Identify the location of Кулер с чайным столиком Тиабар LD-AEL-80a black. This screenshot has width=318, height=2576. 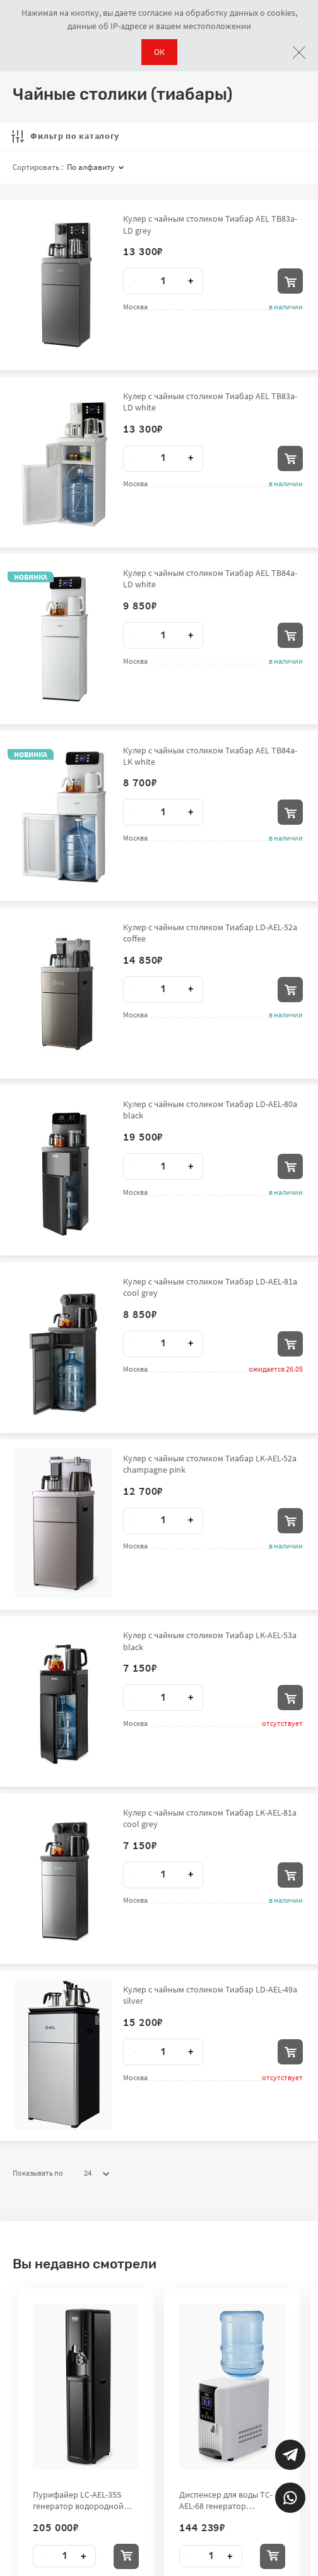
(210, 1109).